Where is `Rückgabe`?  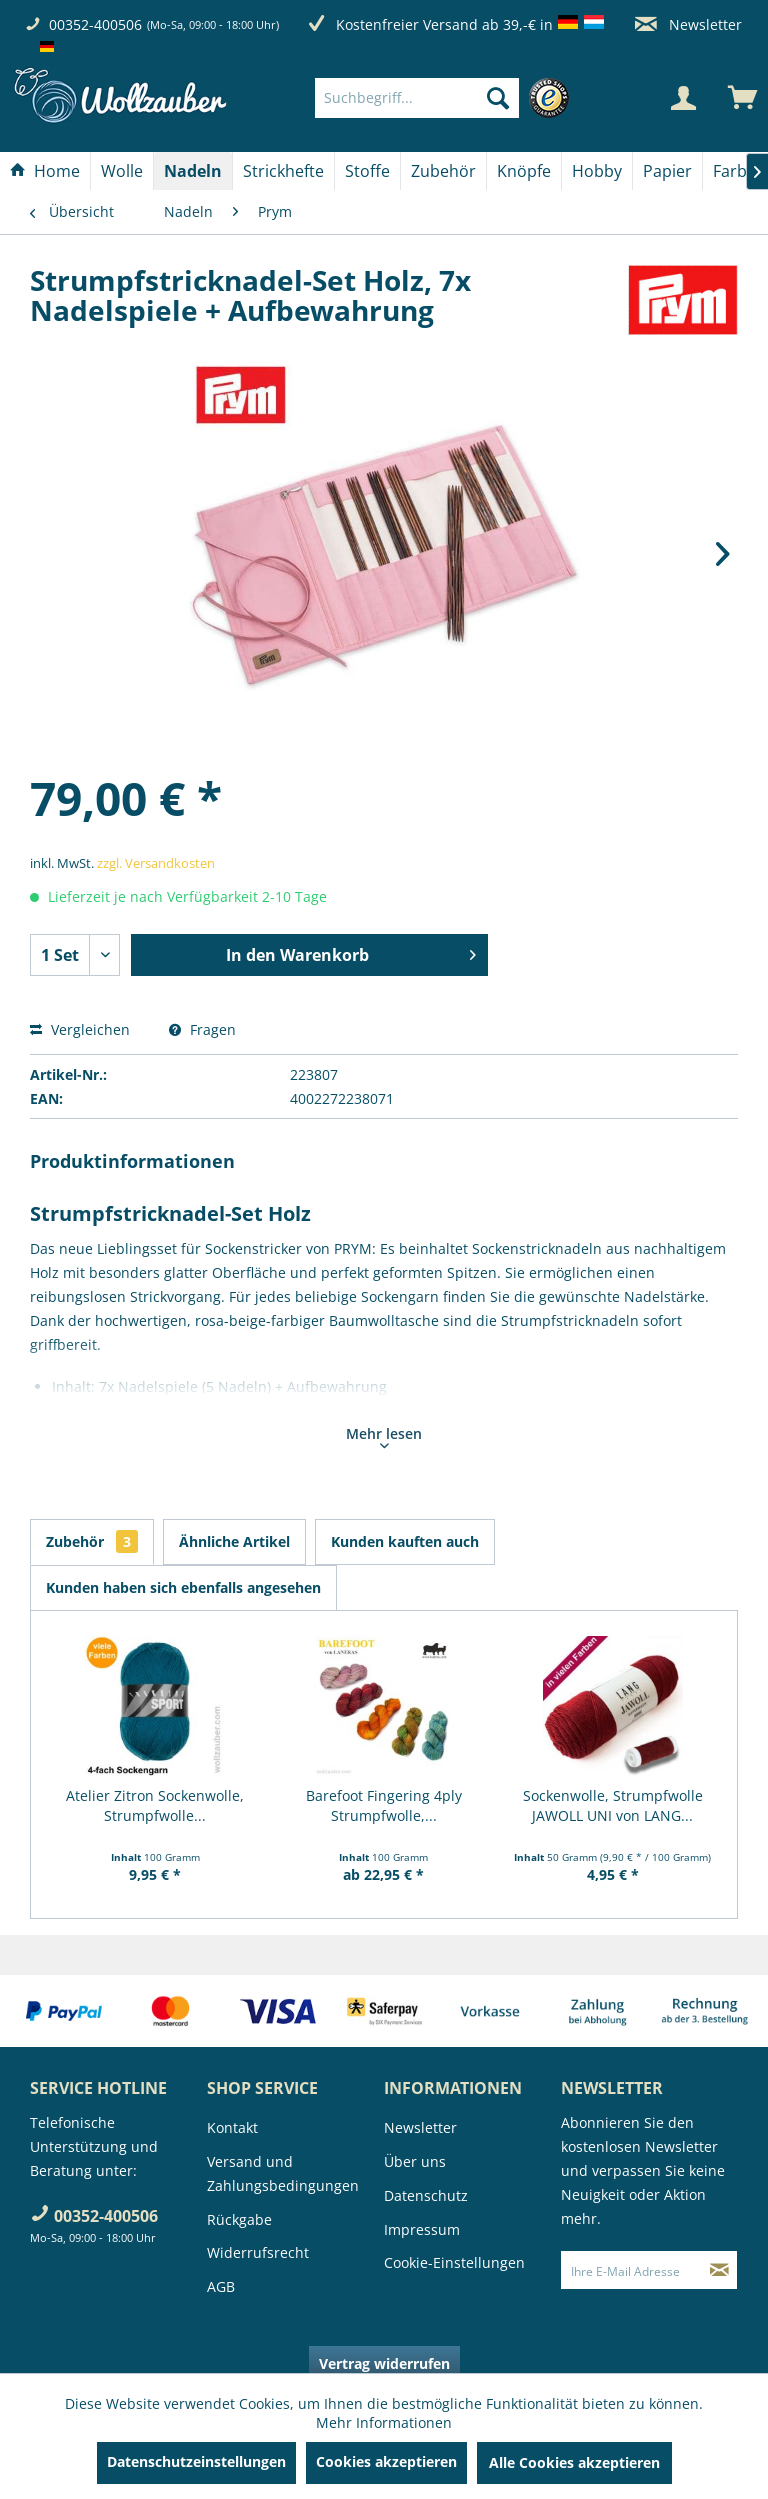 Rückgabe is located at coordinates (239, 2219).